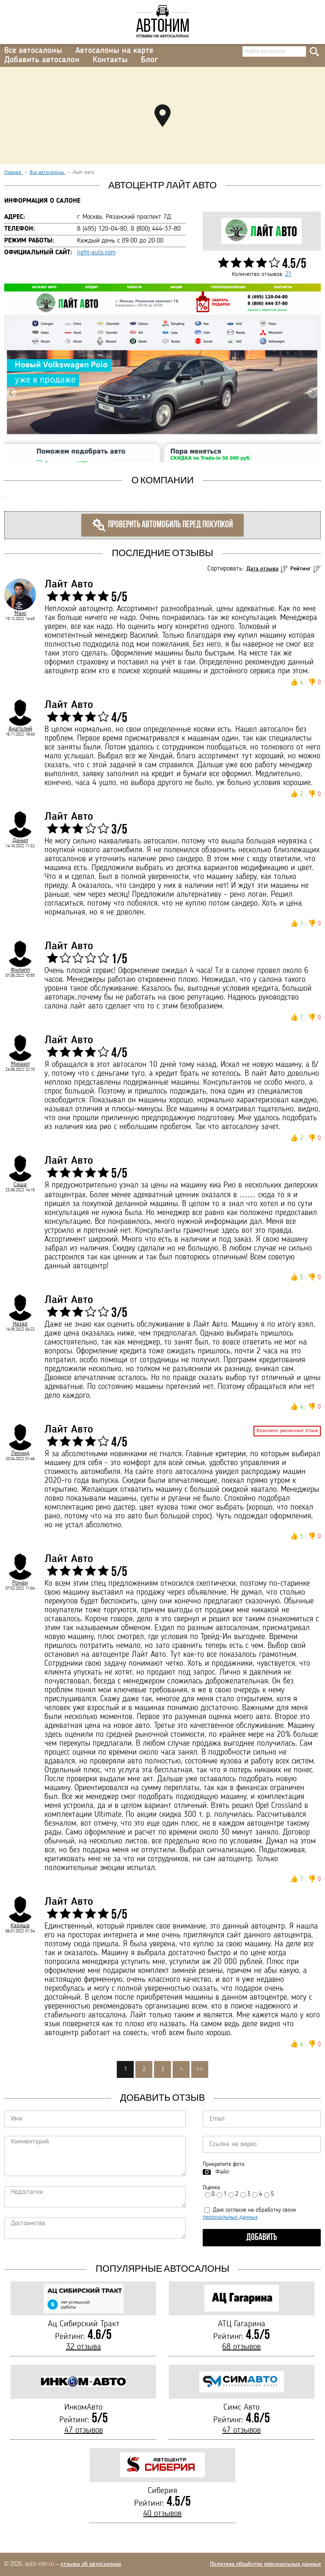 This screenshot has height=2576, width=325. What do you see at coordinates (20, 1453) in the screenshot?
I see `Леонид` at bounding box center [20, 1453].